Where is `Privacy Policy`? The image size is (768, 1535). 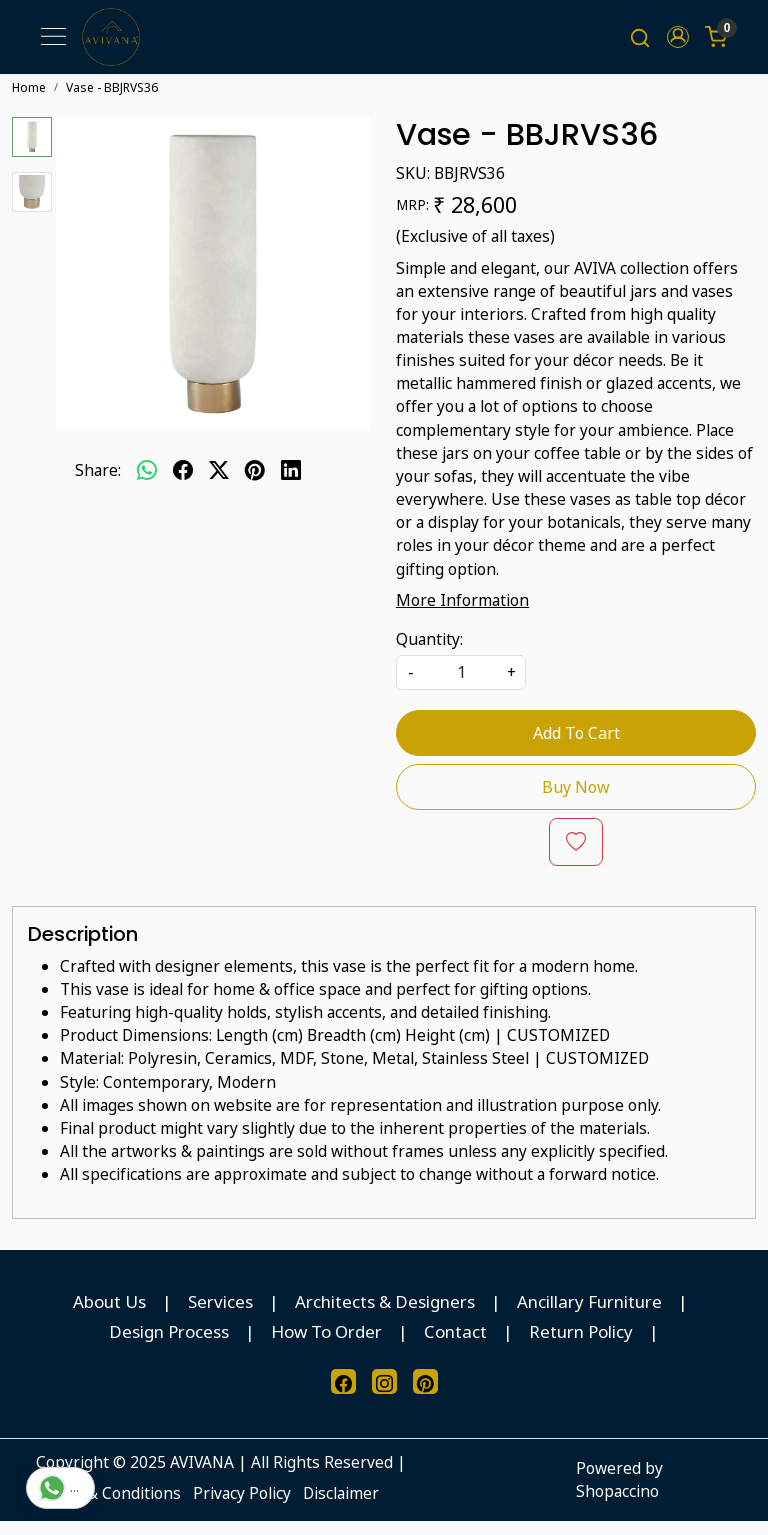
Privacy Policy is located at coordinates (242, 1506).